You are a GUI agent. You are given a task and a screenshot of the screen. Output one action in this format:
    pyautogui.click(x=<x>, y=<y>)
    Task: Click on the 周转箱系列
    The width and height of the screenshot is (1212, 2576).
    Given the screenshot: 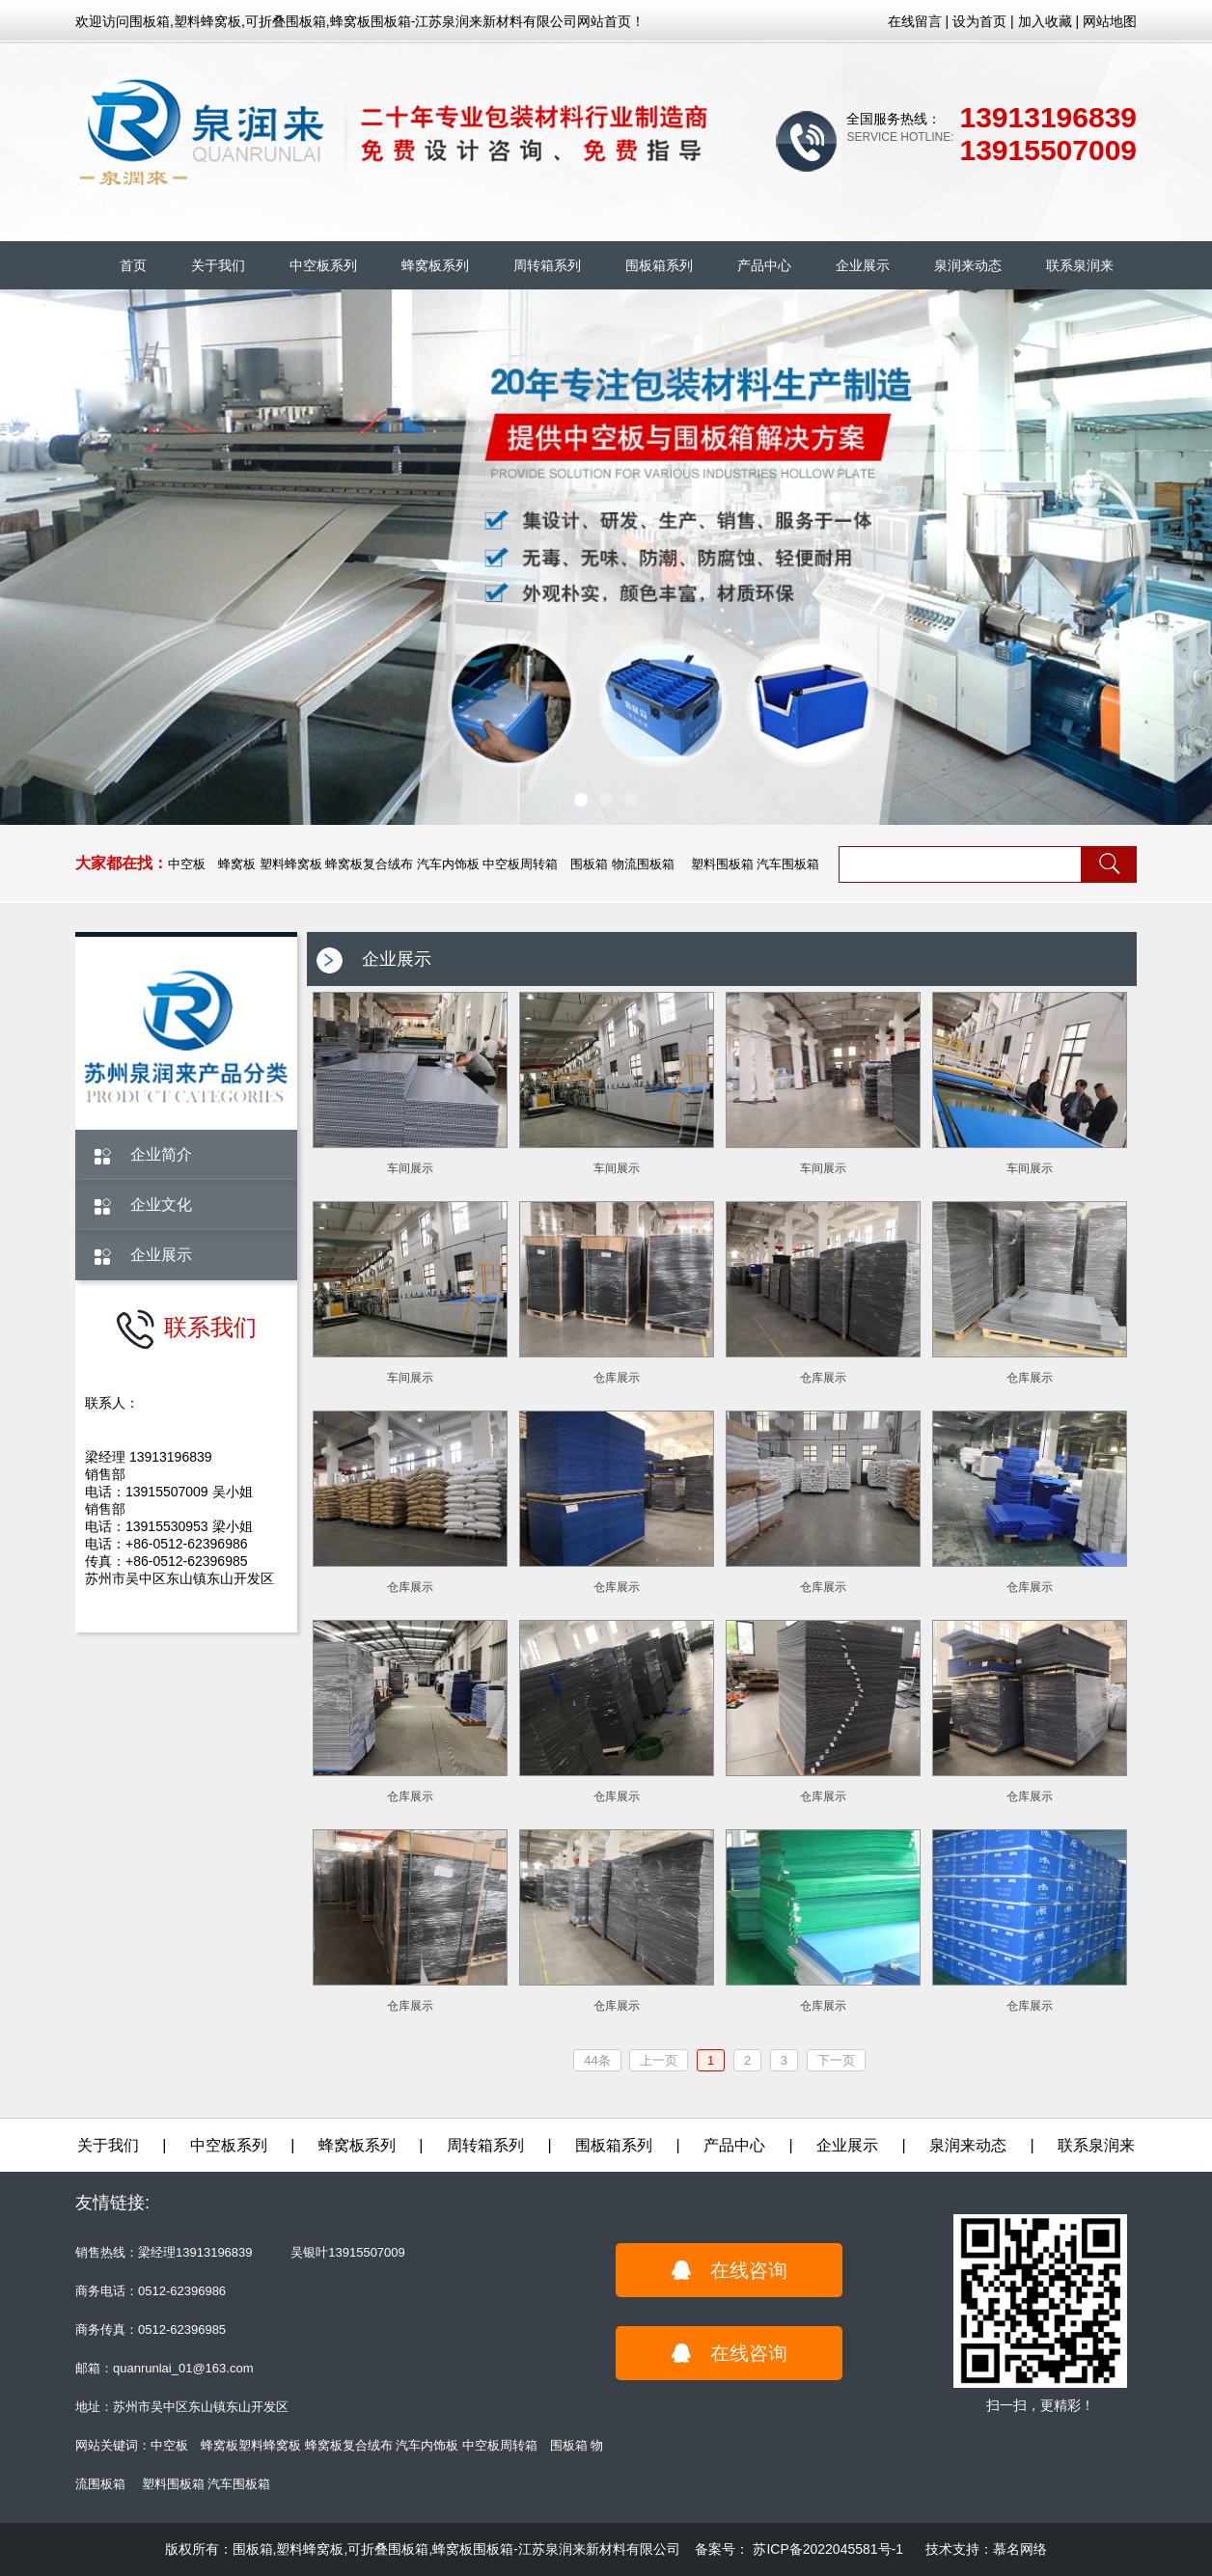 What is the action you would take?
    pyautogui.click(x=547, y=265)
    